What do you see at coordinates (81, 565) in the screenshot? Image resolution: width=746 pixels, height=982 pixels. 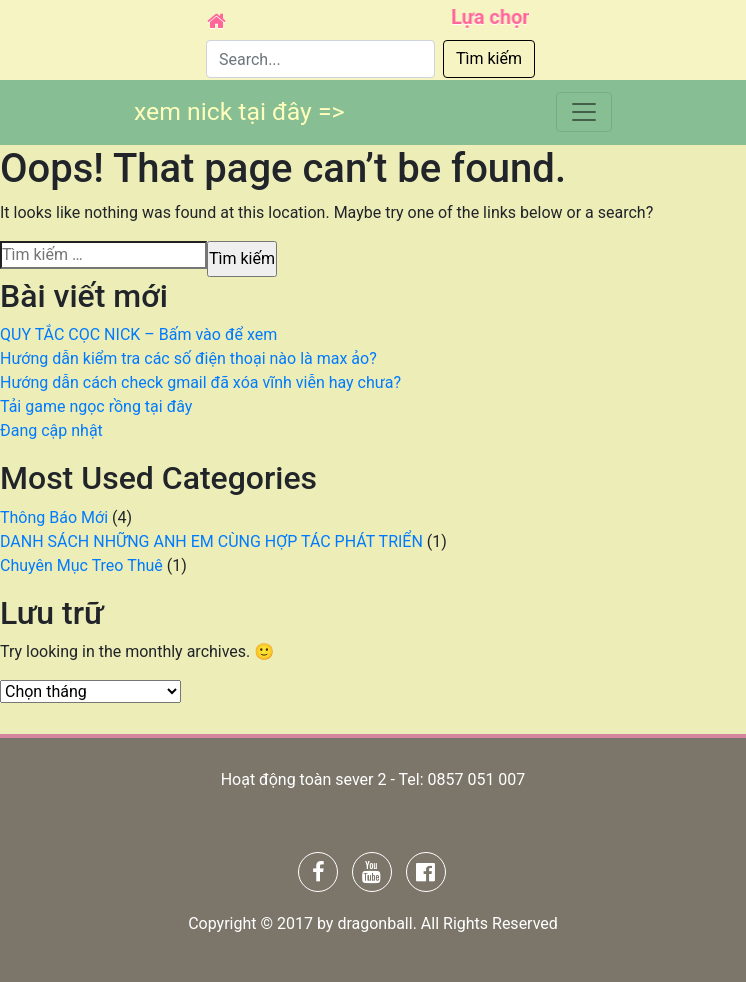 I see `Chuyên Mục Treo Thuê` at bounding box center [81, 565].